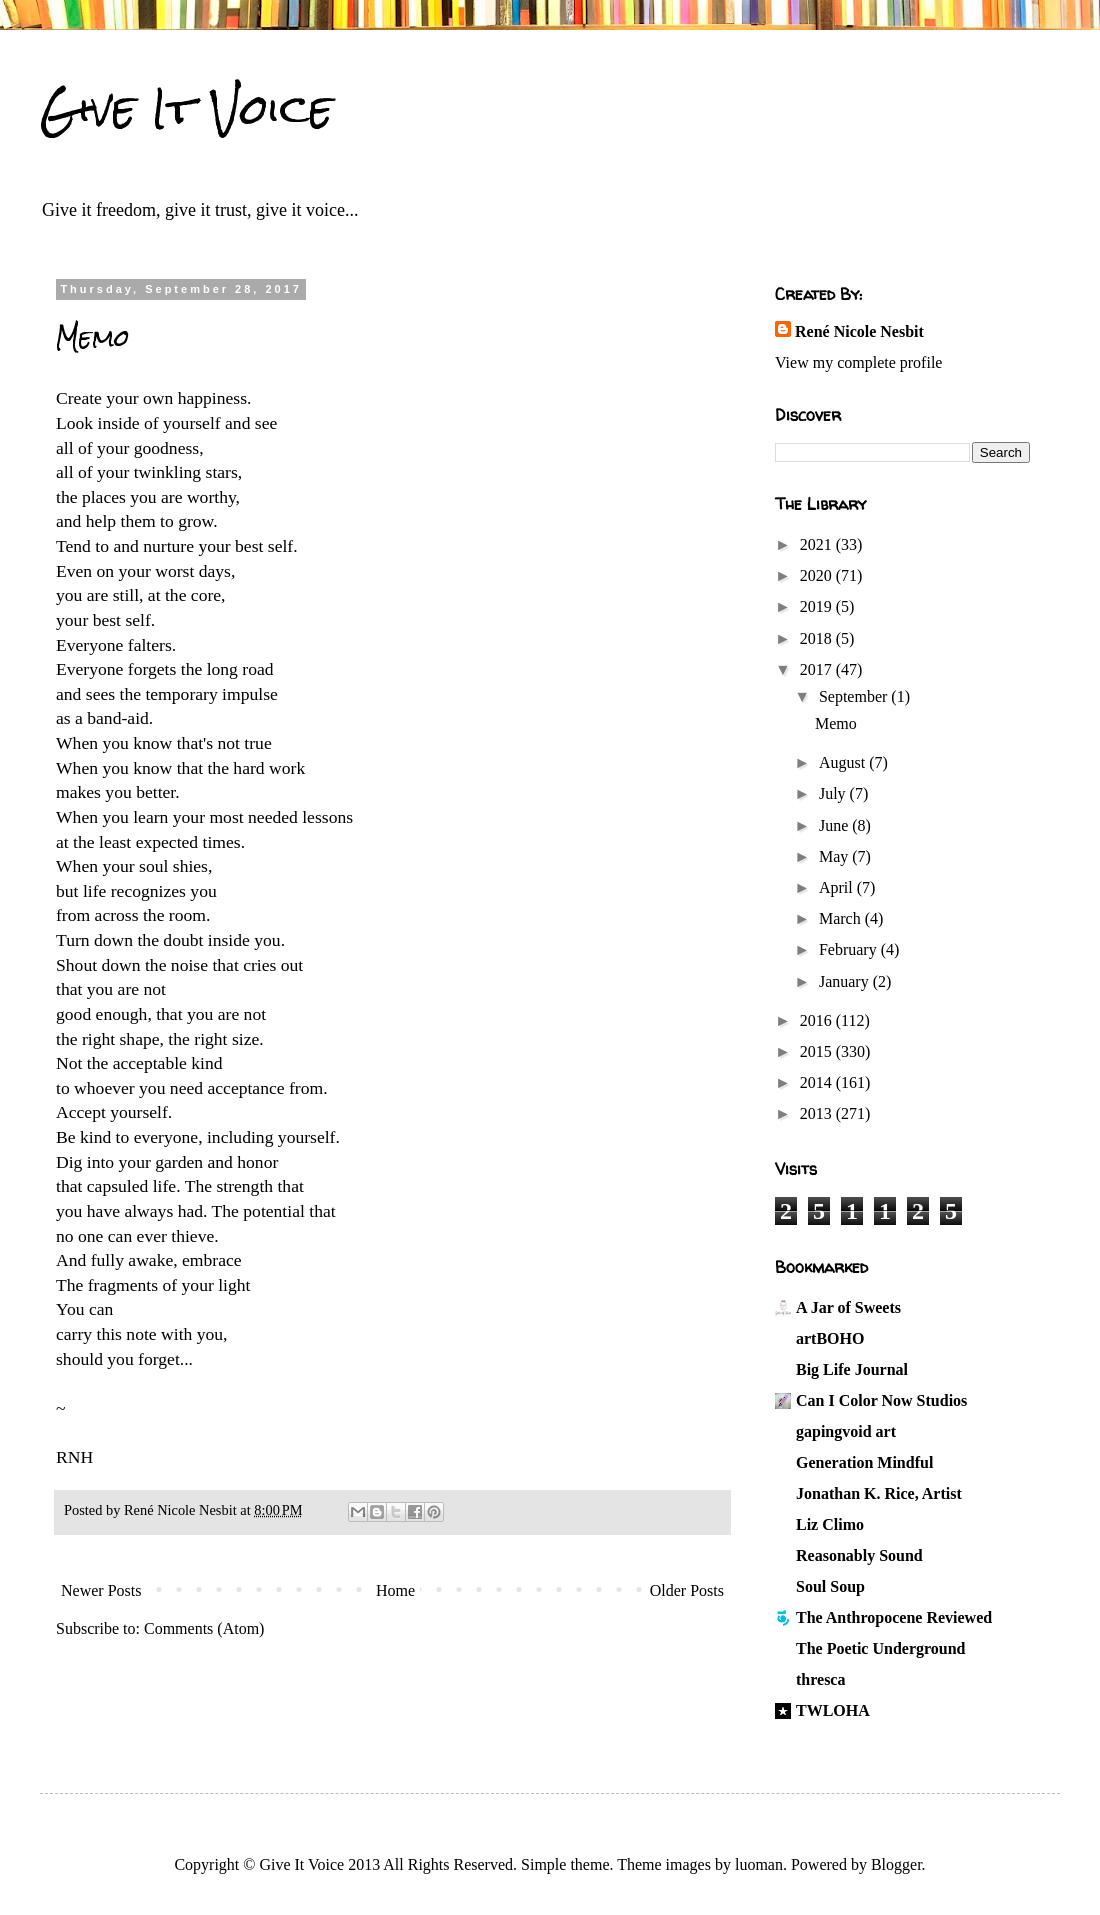 The height and width of the screenshot is (1915, 1100). I want to click on July, so click(834, 793).